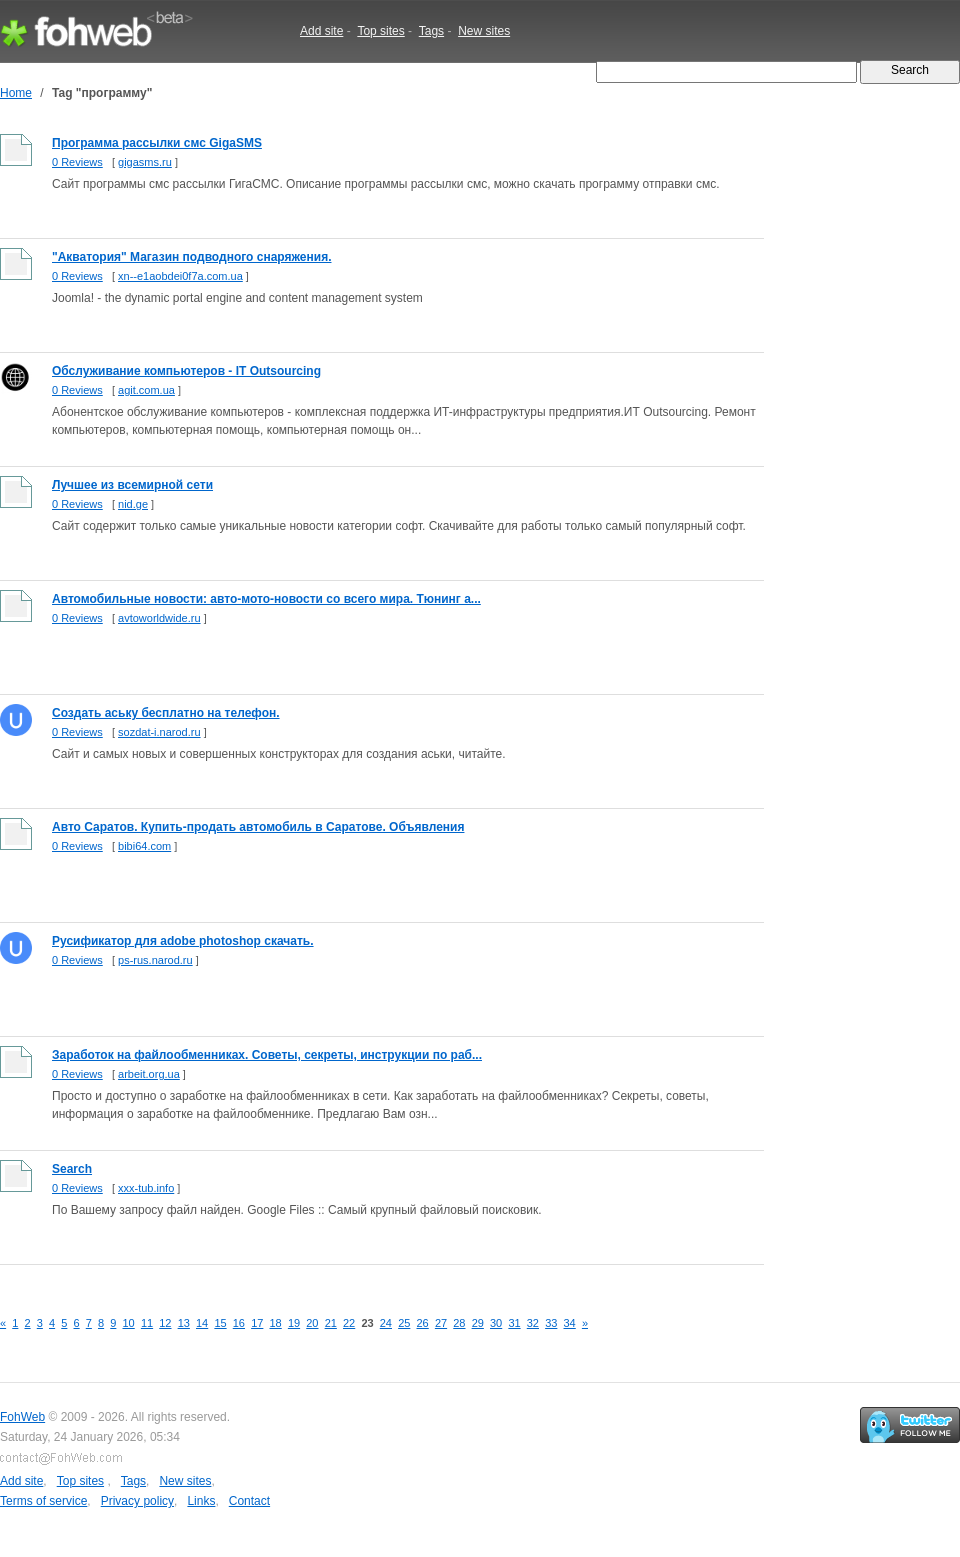 The height and width of the screenshot is (1557, 960). I want to click on Автомобильные новости: авто-мото-новости со всего мира. Тюнинг а..., so click(266, 599).